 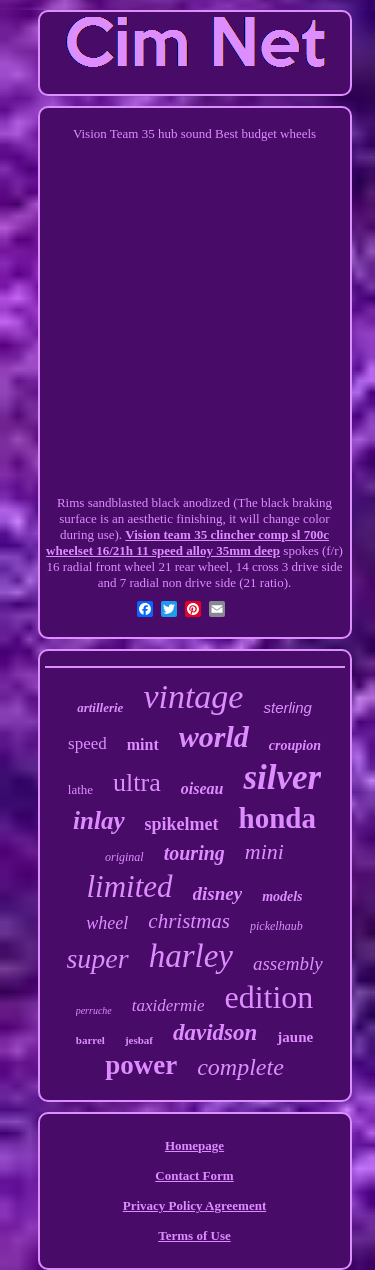 What do you see at coordinates (214, 736) in the screenshot?
I see `world` at bounding box center [214, 736].